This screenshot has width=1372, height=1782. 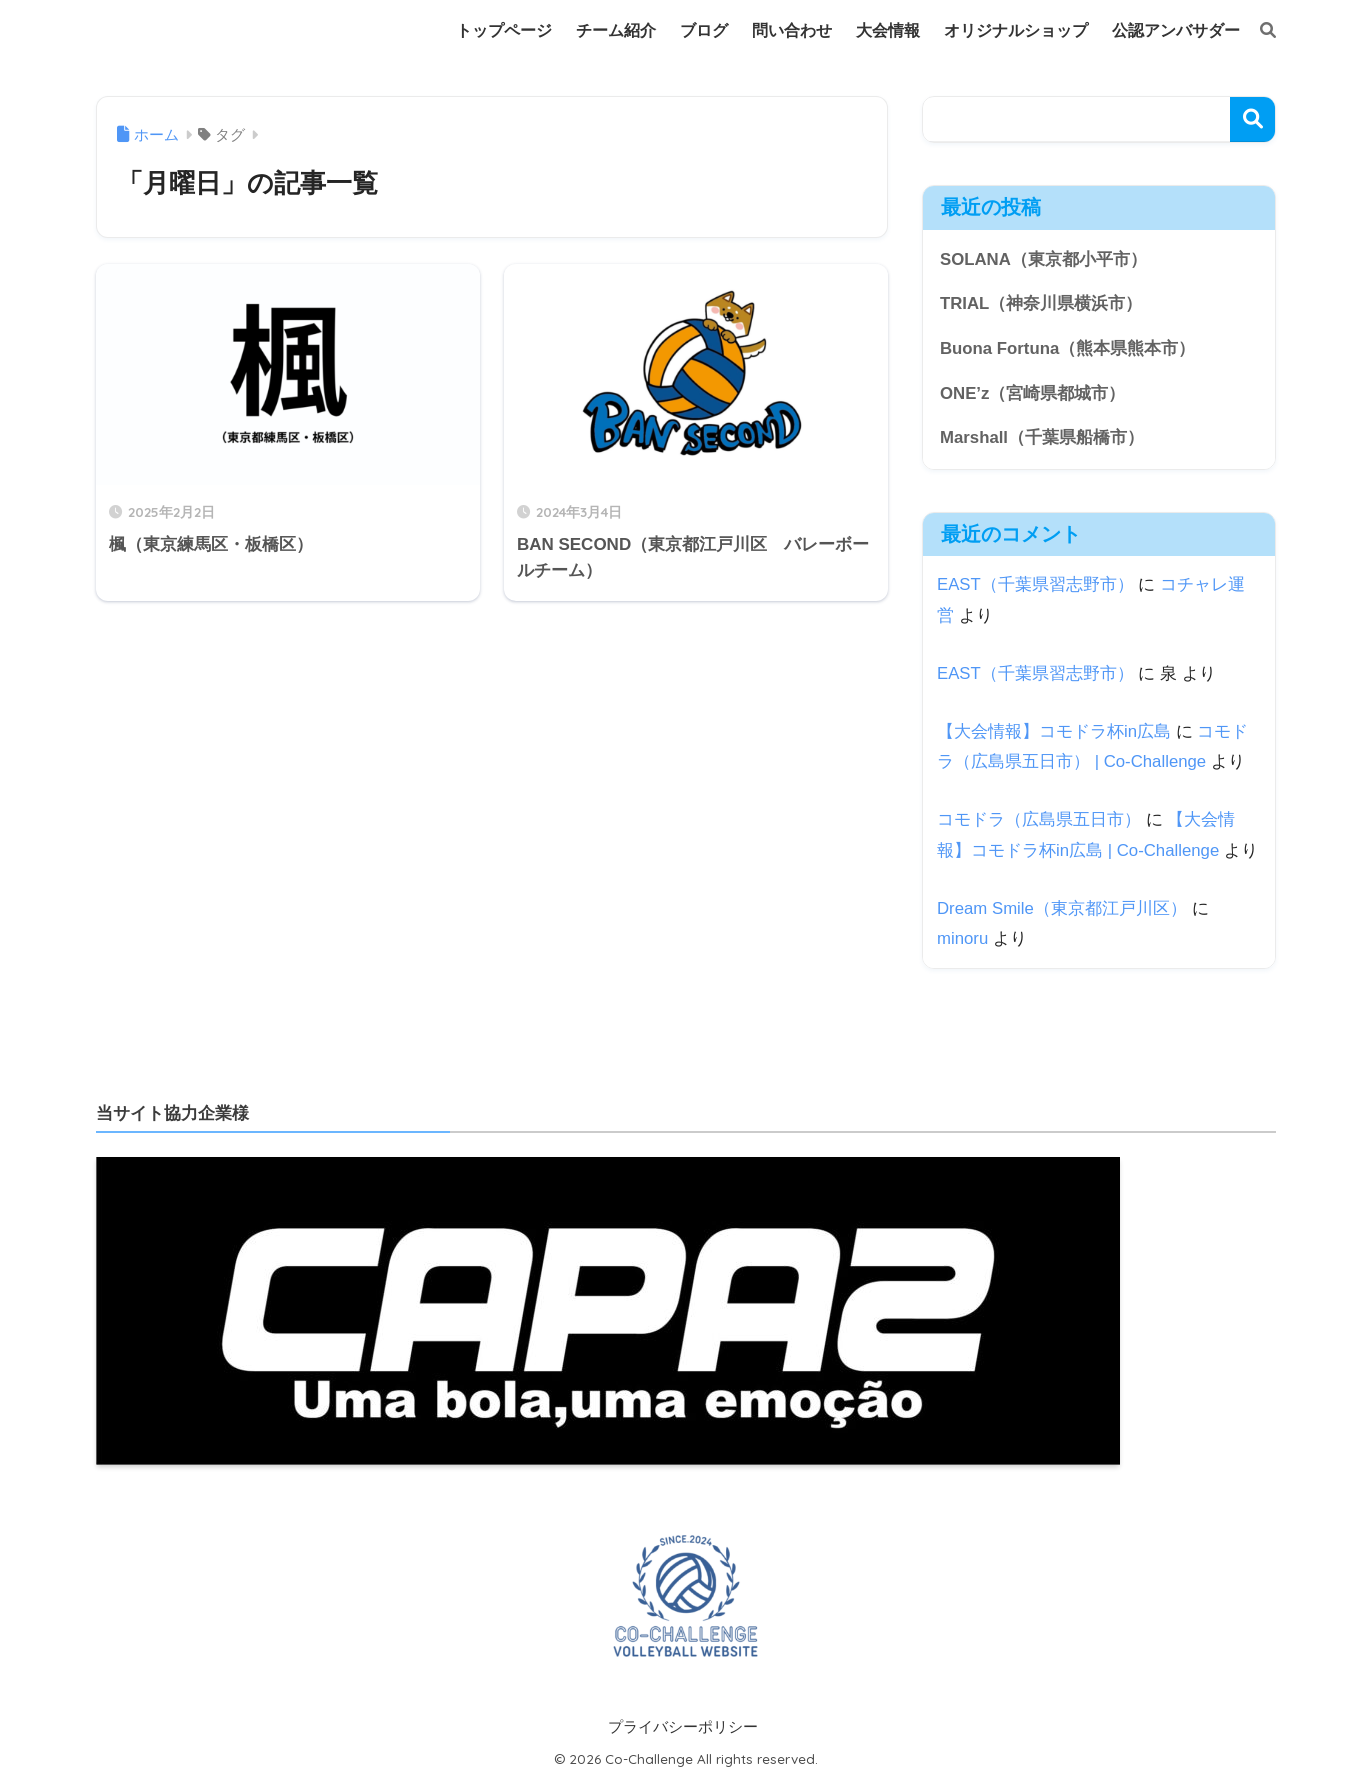 I want to click on Marshall（千葉県船橋市）, so click(x=1042, y=437).